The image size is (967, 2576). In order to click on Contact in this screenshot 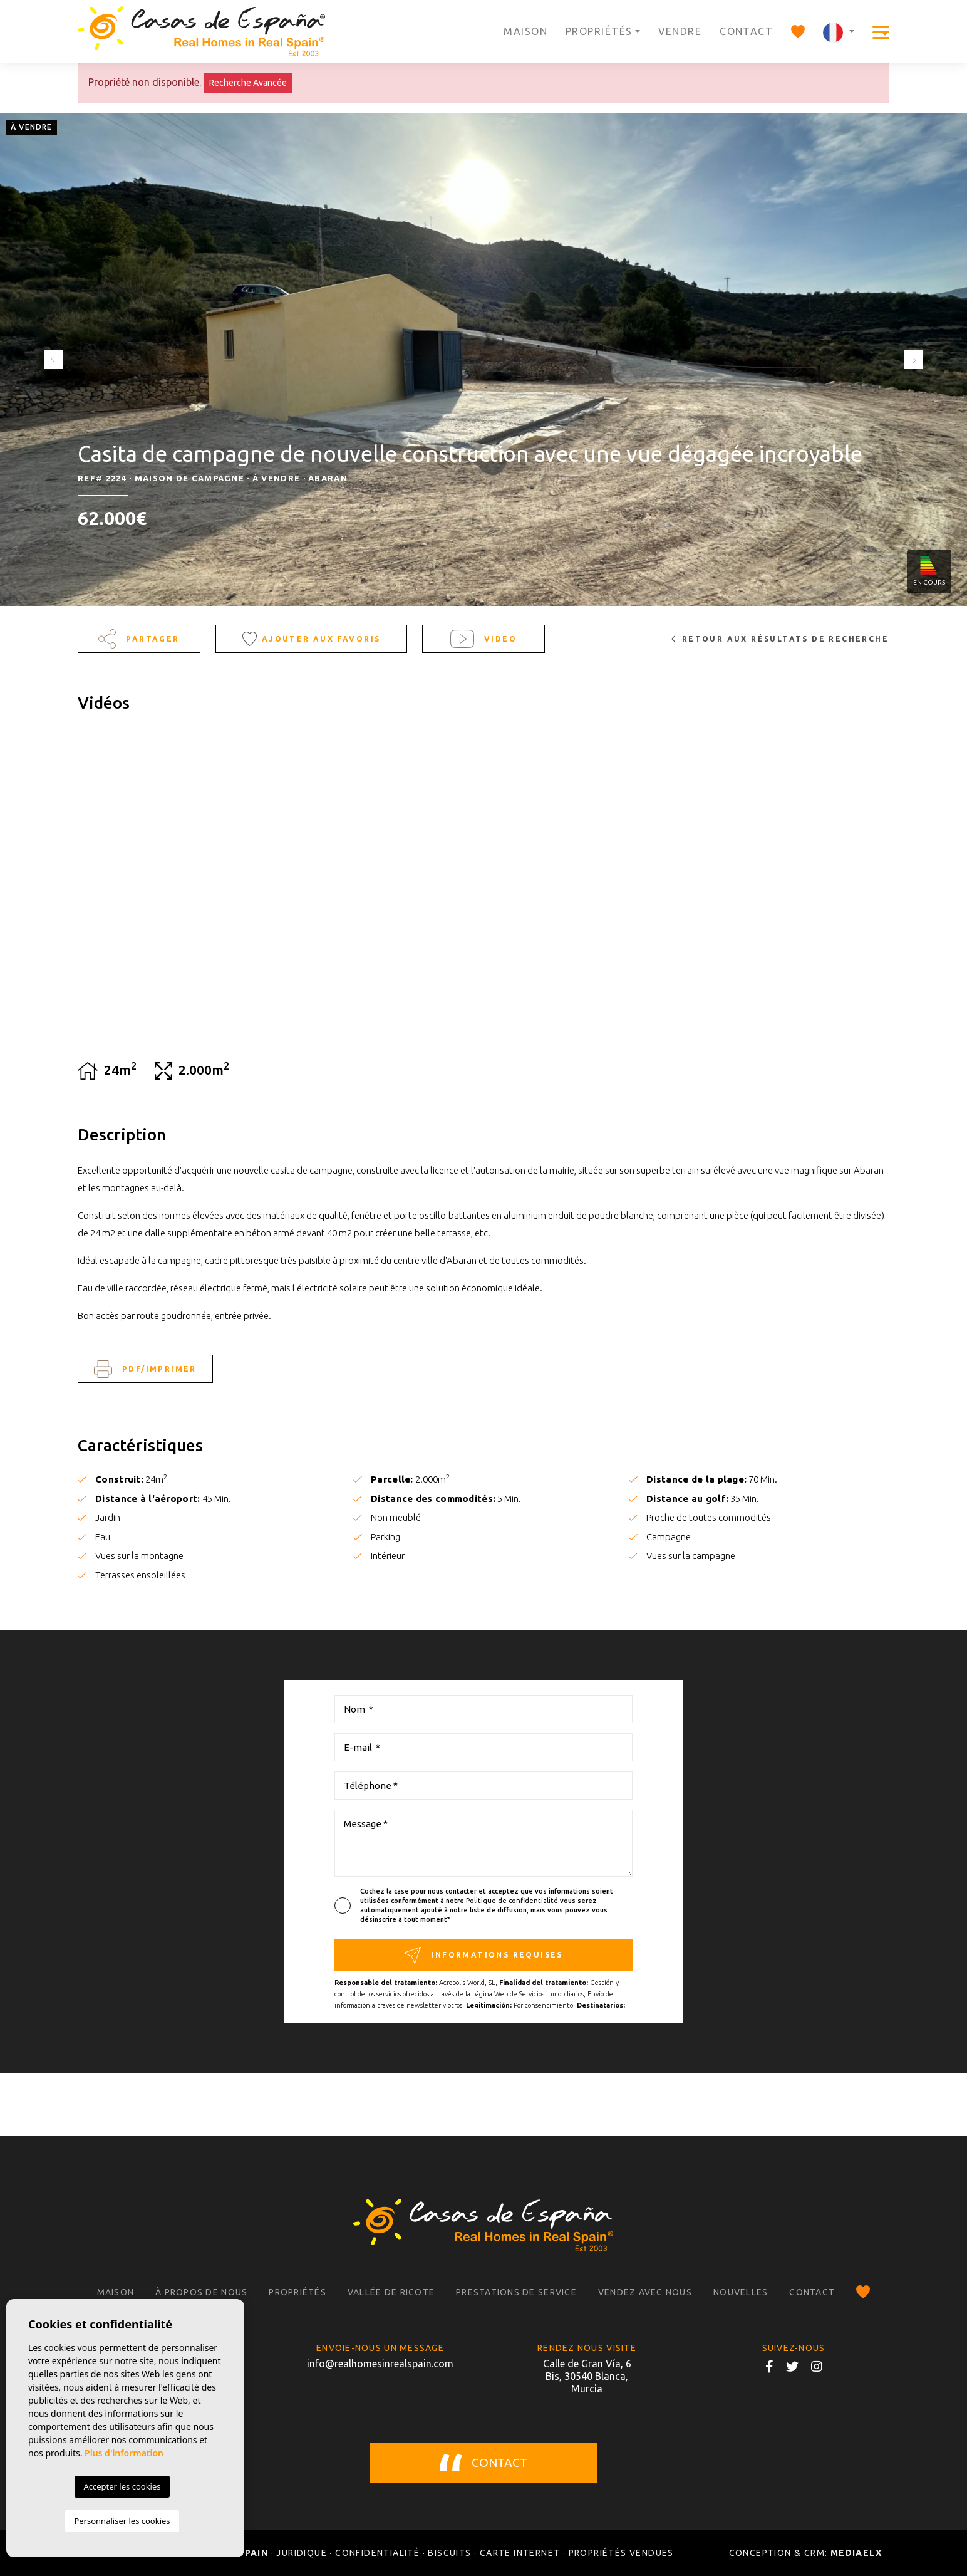, I will do `click(746, 31)`.